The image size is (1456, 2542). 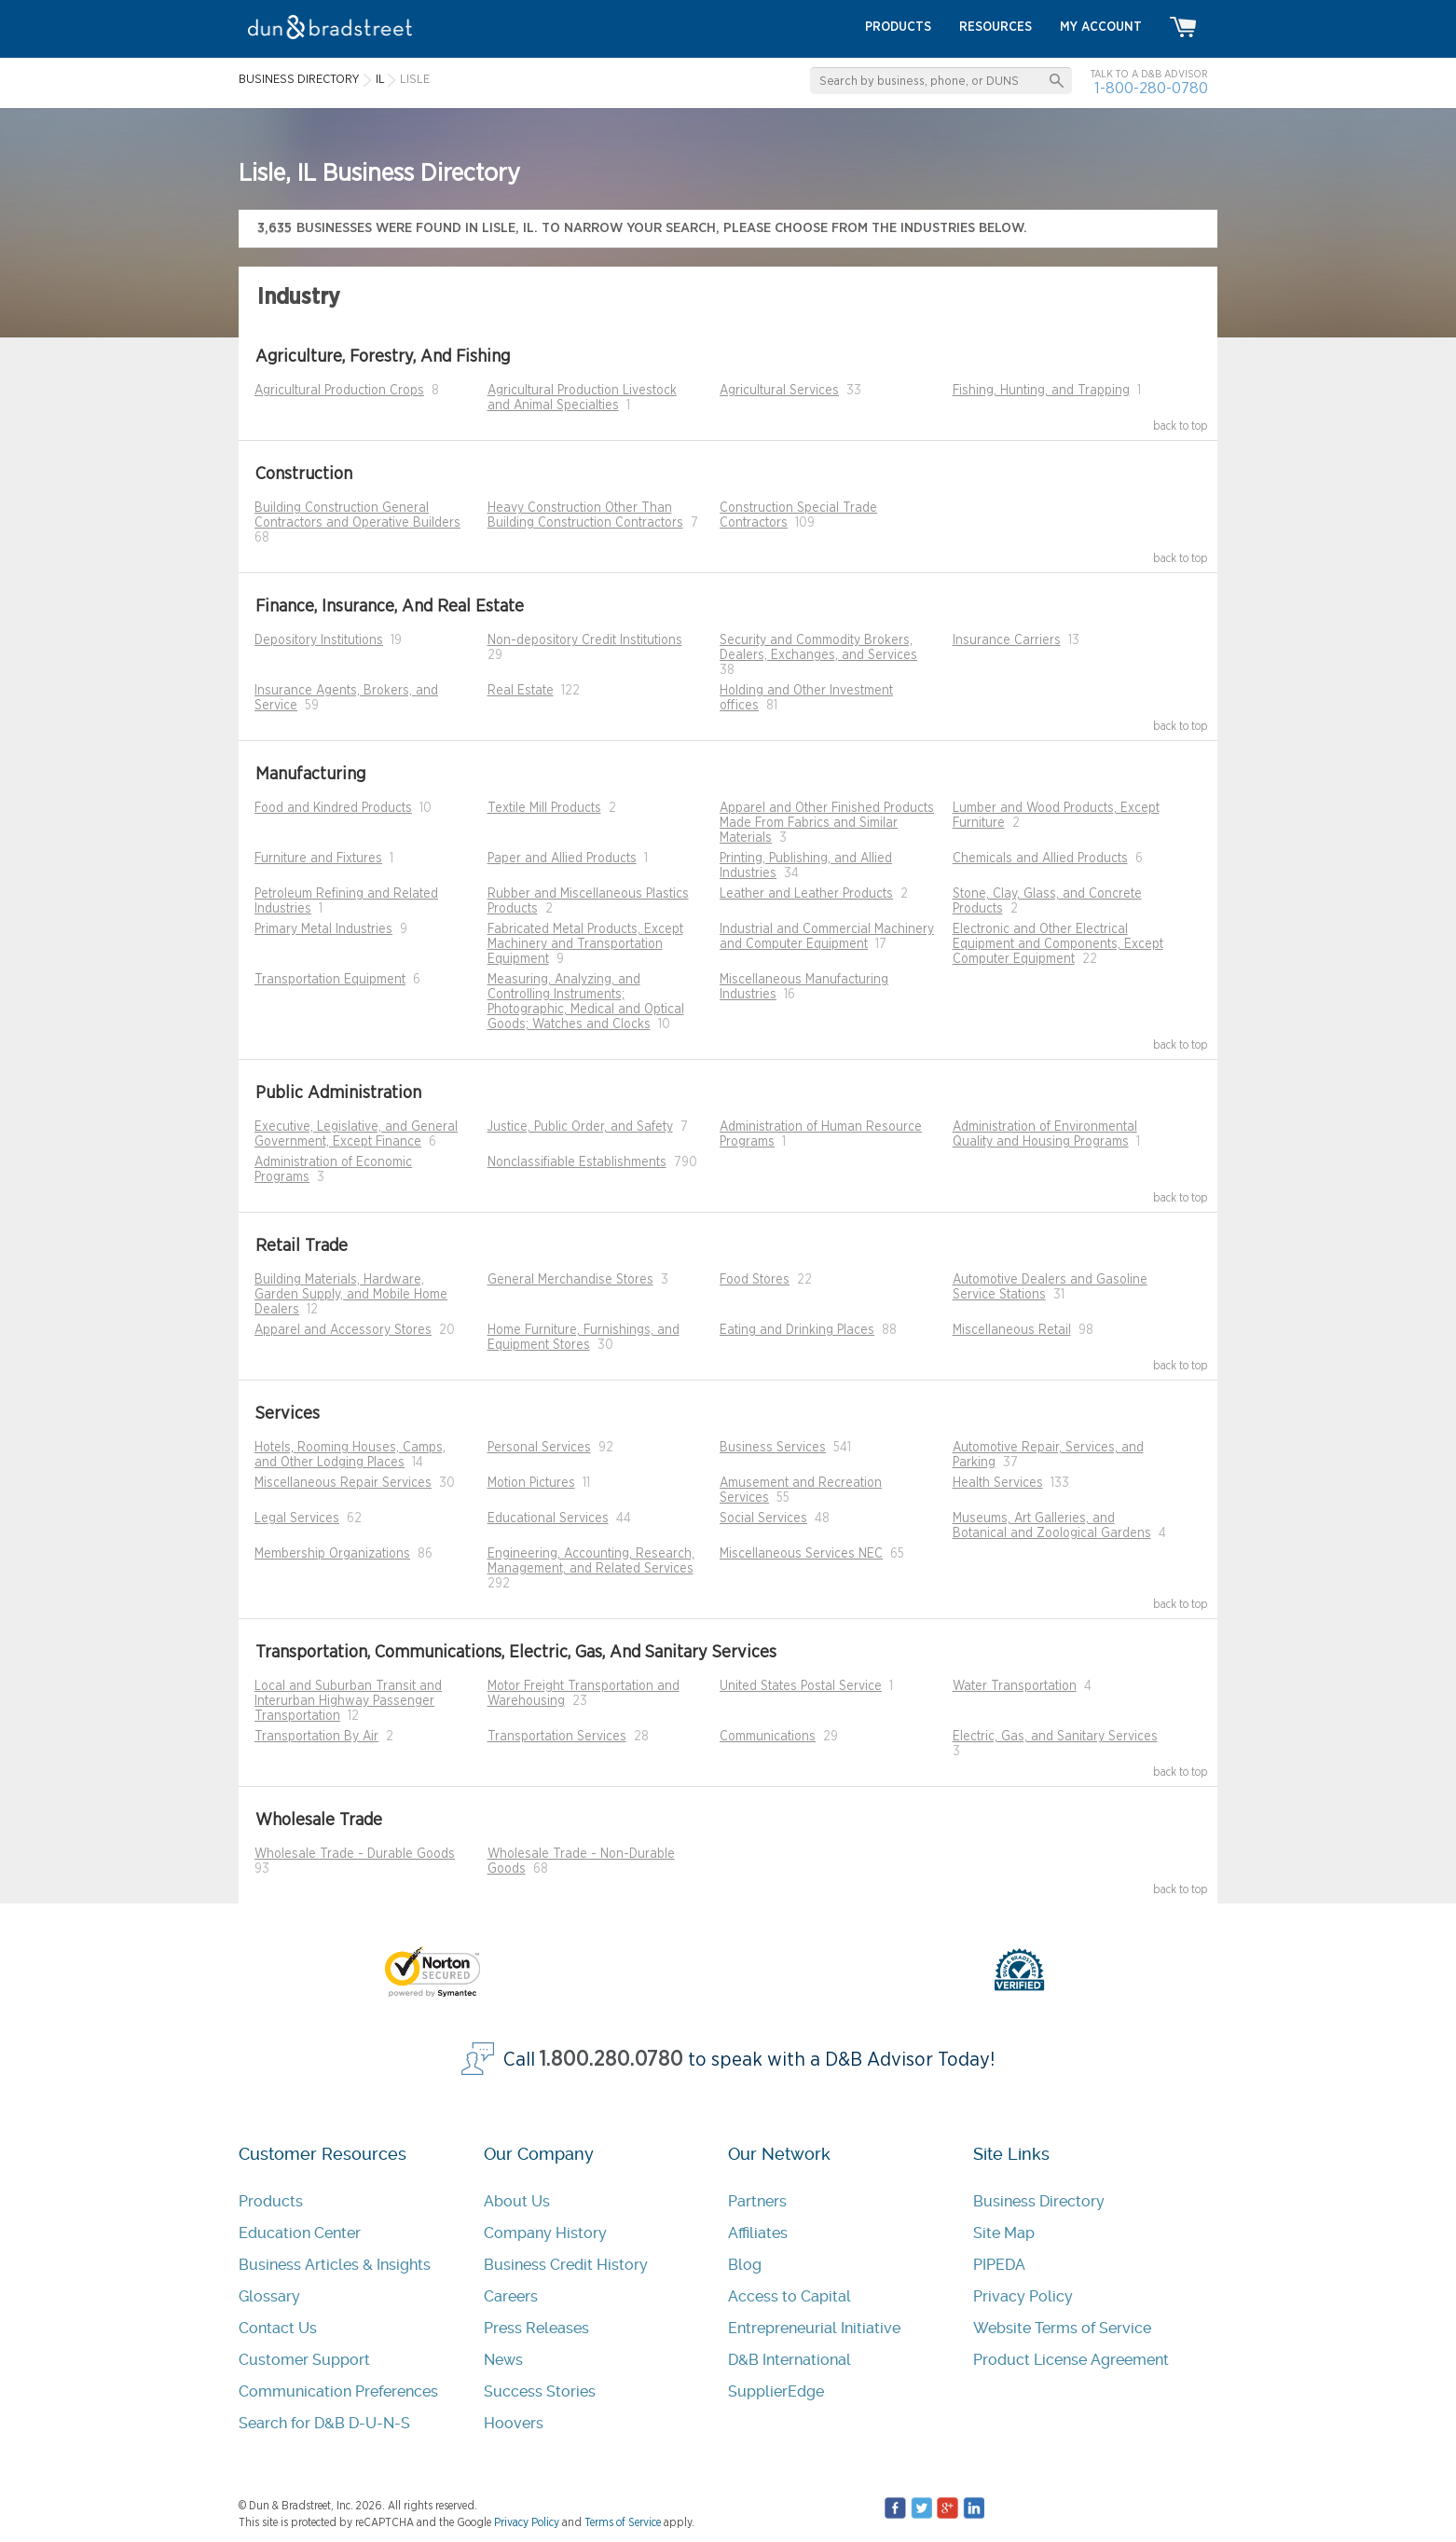 What do you see at coordinates (348, 1701) in the screenshot?
I see `Local and Suburban Transit and Interurban Highway Passenger Transportation` at bounding box center [348, 1701].